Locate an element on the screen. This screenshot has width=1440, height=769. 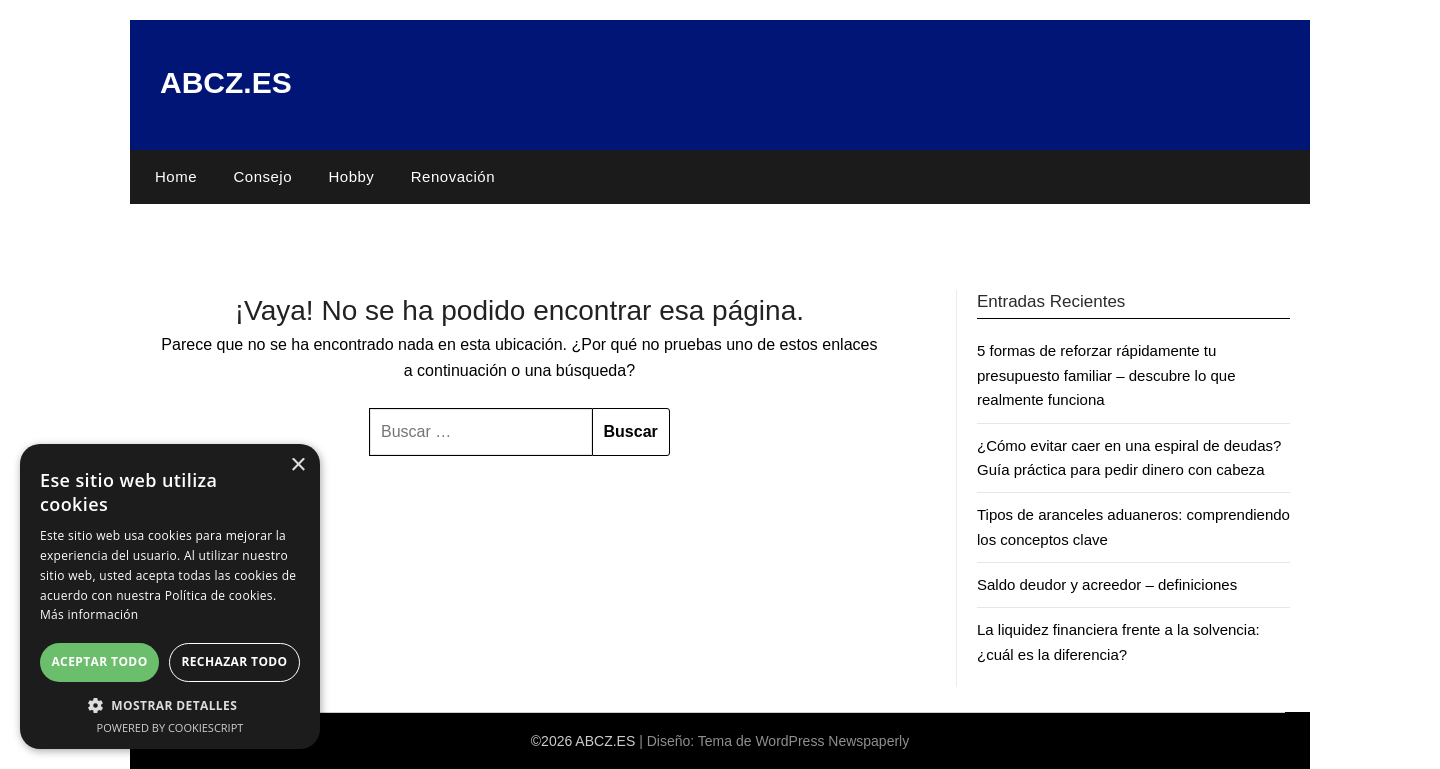
Consejo is located at coordinates (262, 176).